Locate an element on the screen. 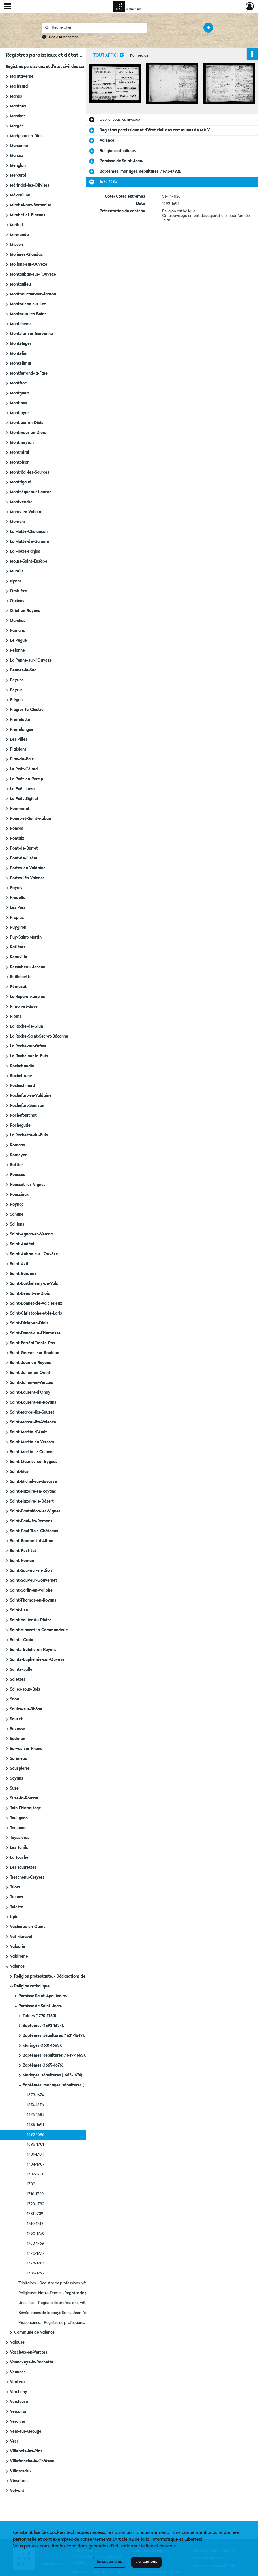 The image size is (258, 2576). Salles-sous-Bois is located at coordinates (25, 1689).